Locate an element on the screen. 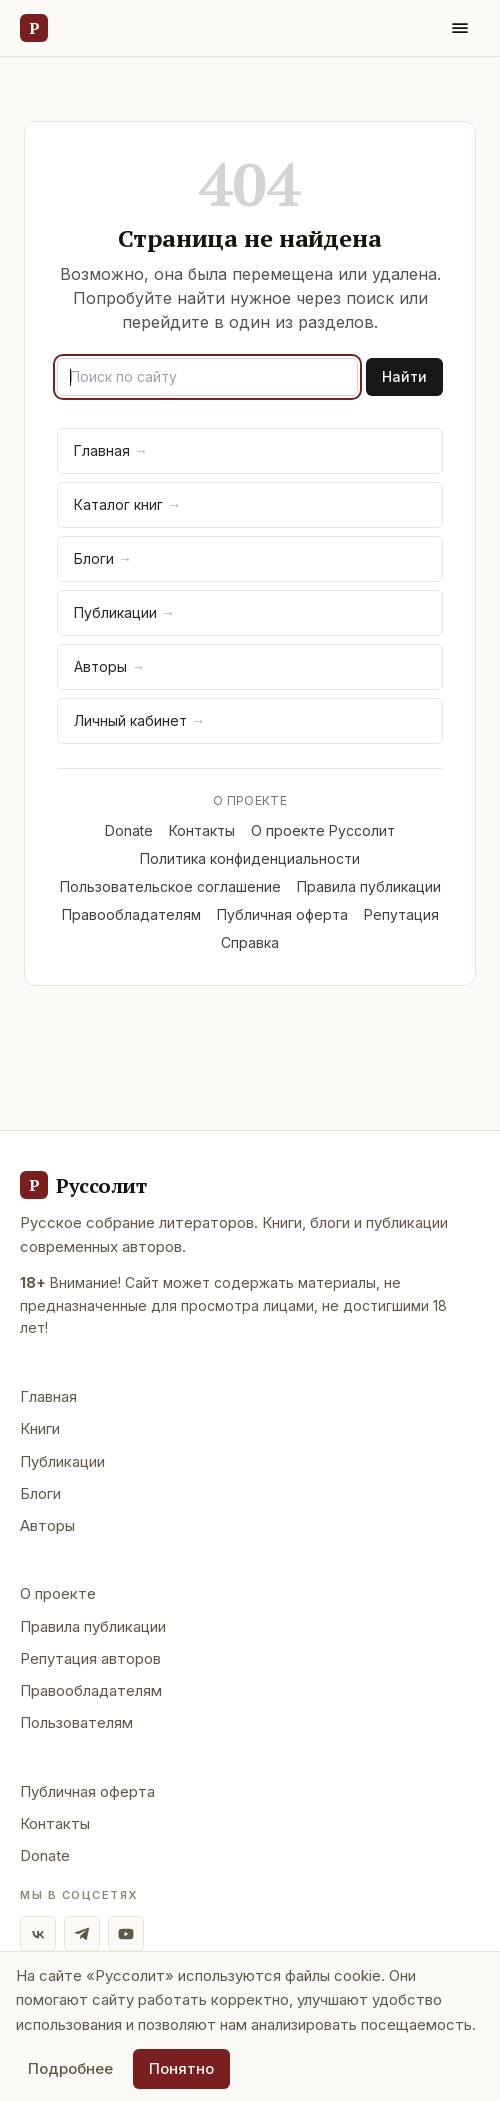  Блоги is located at coordinates (103, 558).